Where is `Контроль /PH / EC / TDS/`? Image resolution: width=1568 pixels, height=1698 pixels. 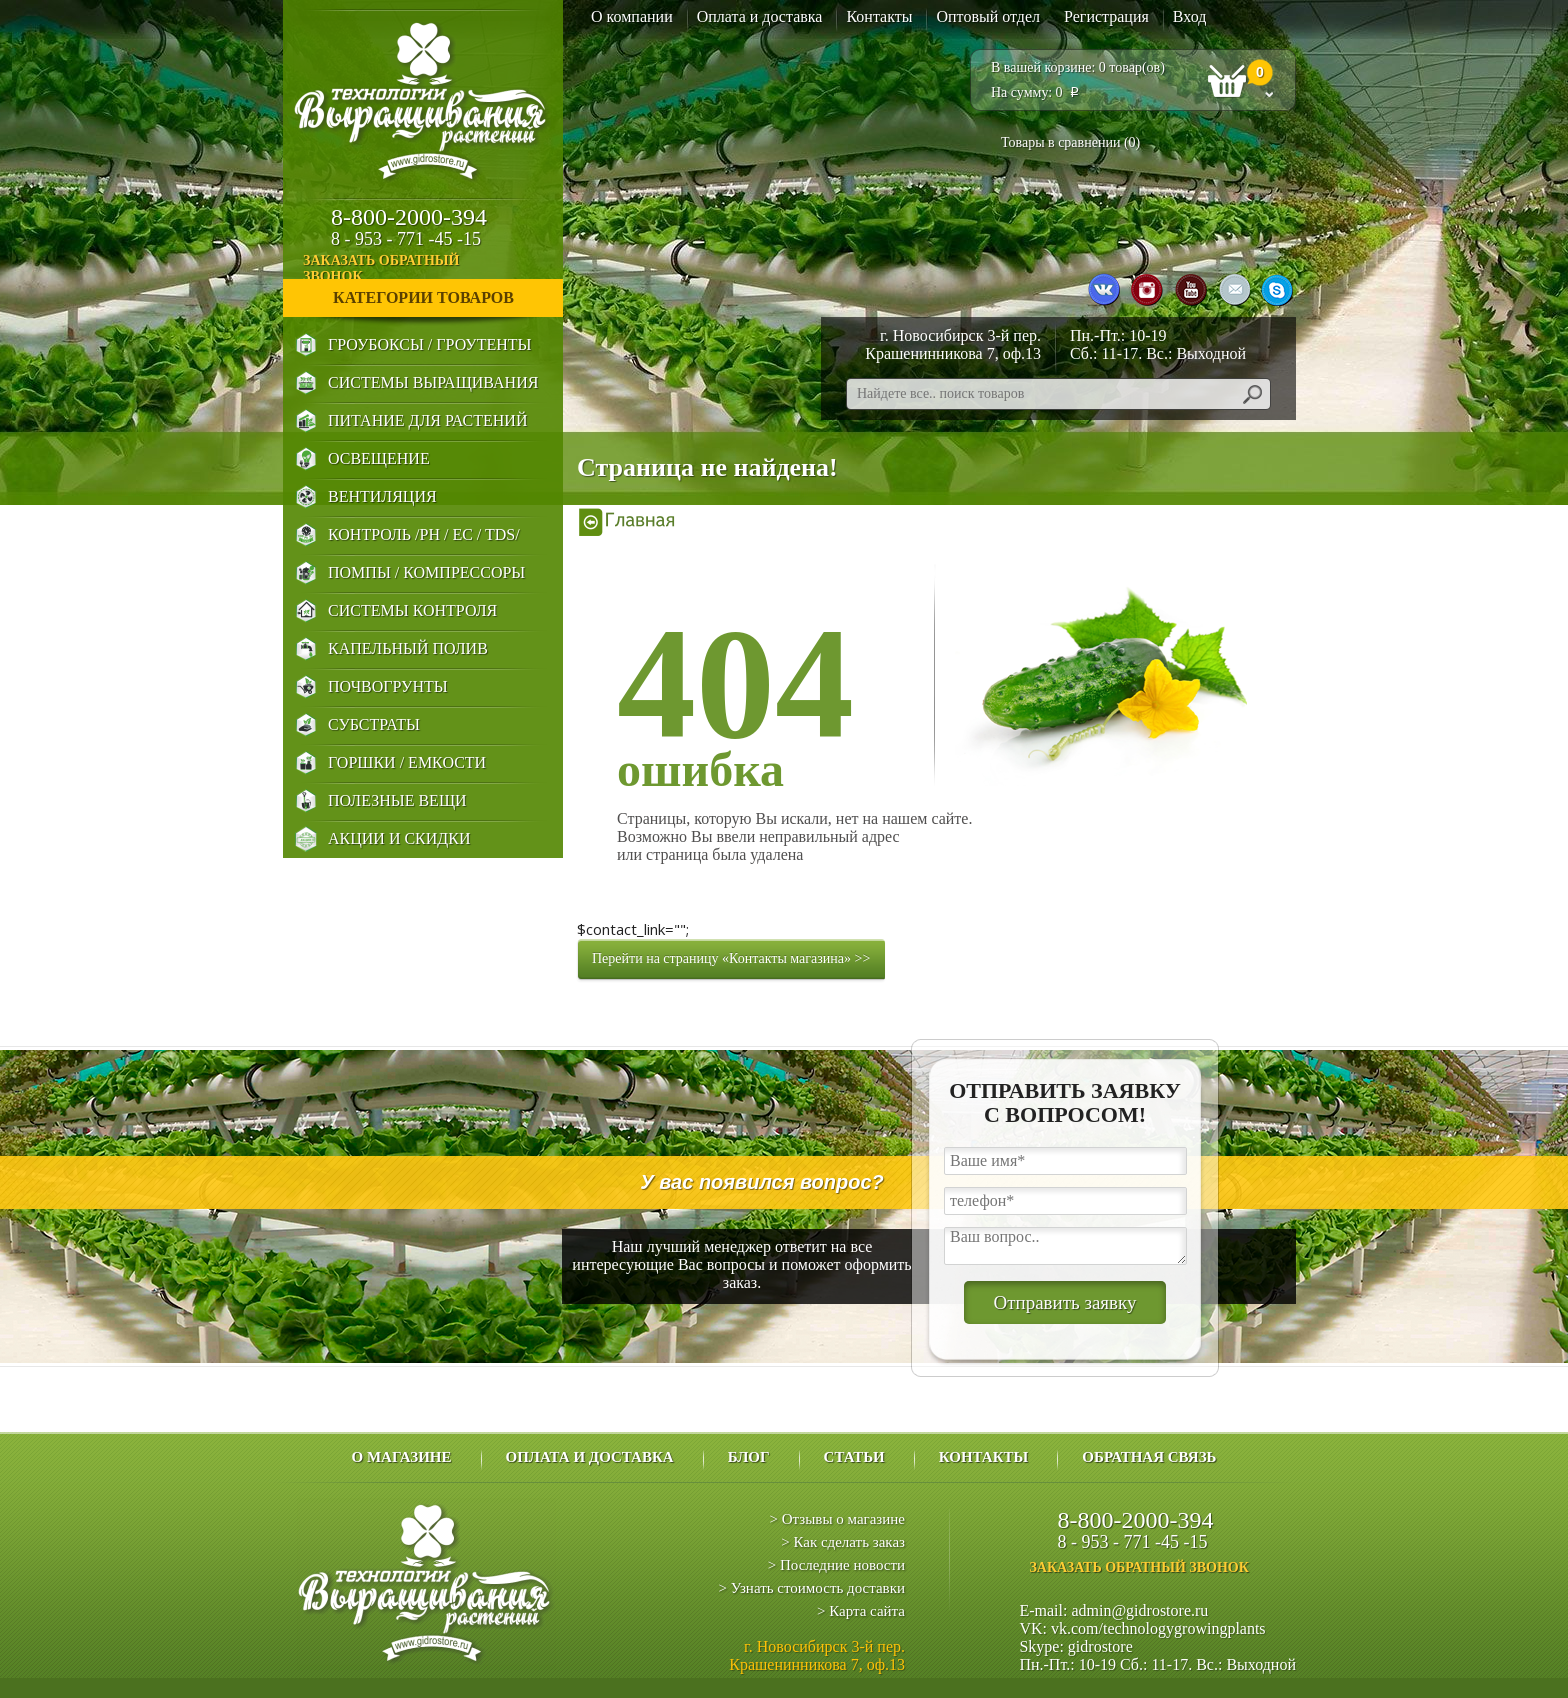
Контроль /PH / EC / TDS/ is located at coordinates (424, 534).